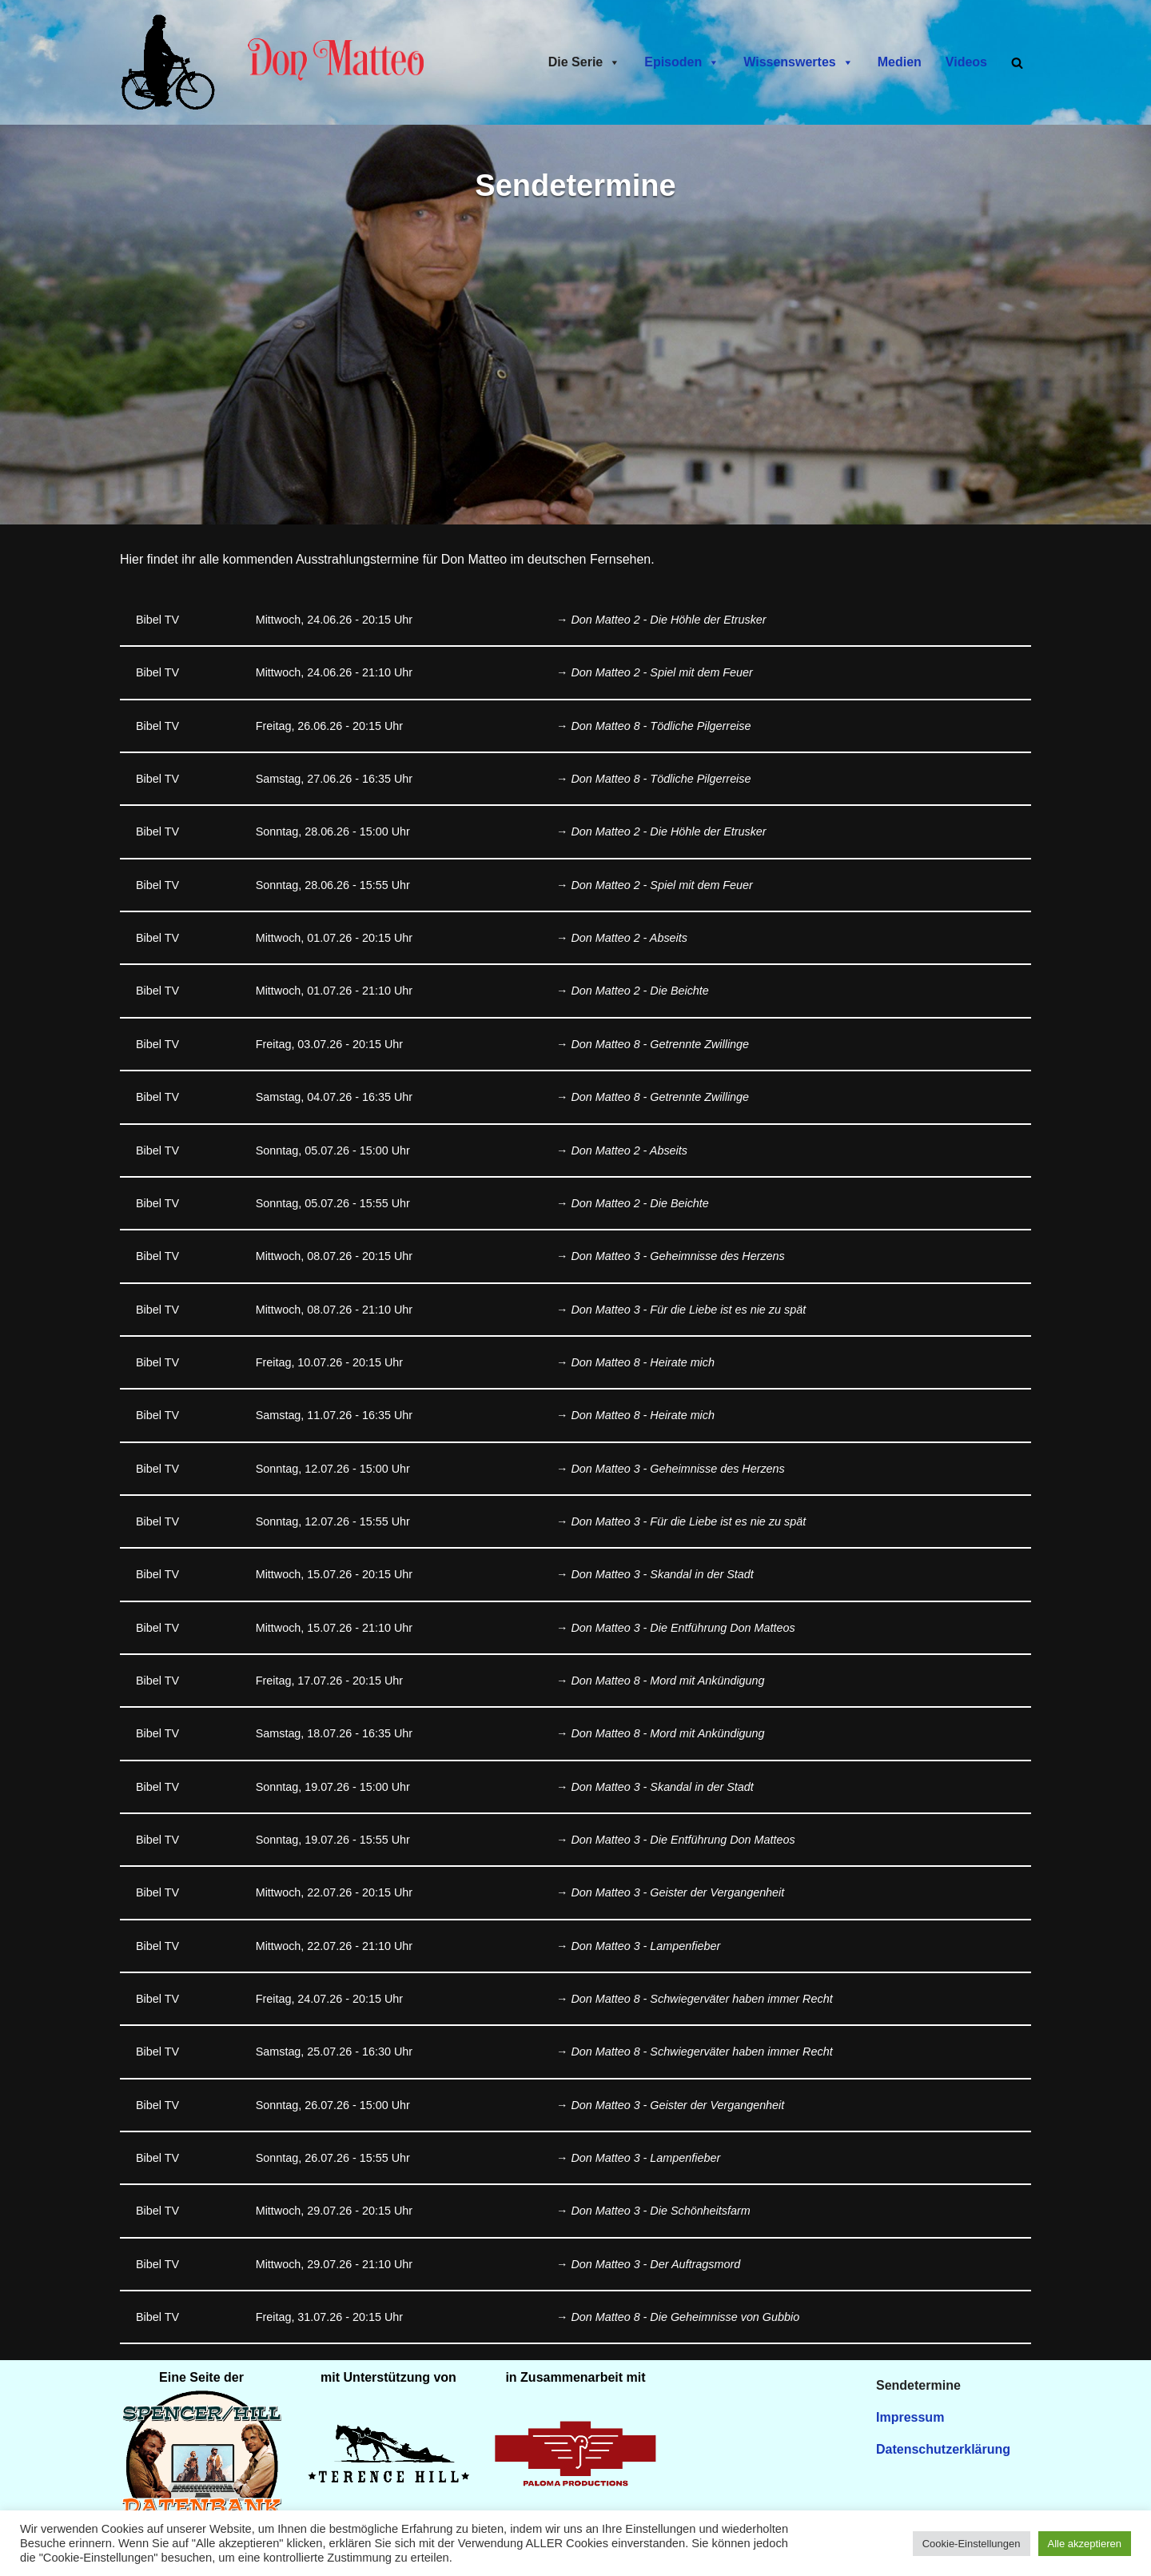 The height and width of the screenshot is (2576, 1151). I want to click on Don Matteo 3 - Geister der Vergangenheit, so click(677, 1895).